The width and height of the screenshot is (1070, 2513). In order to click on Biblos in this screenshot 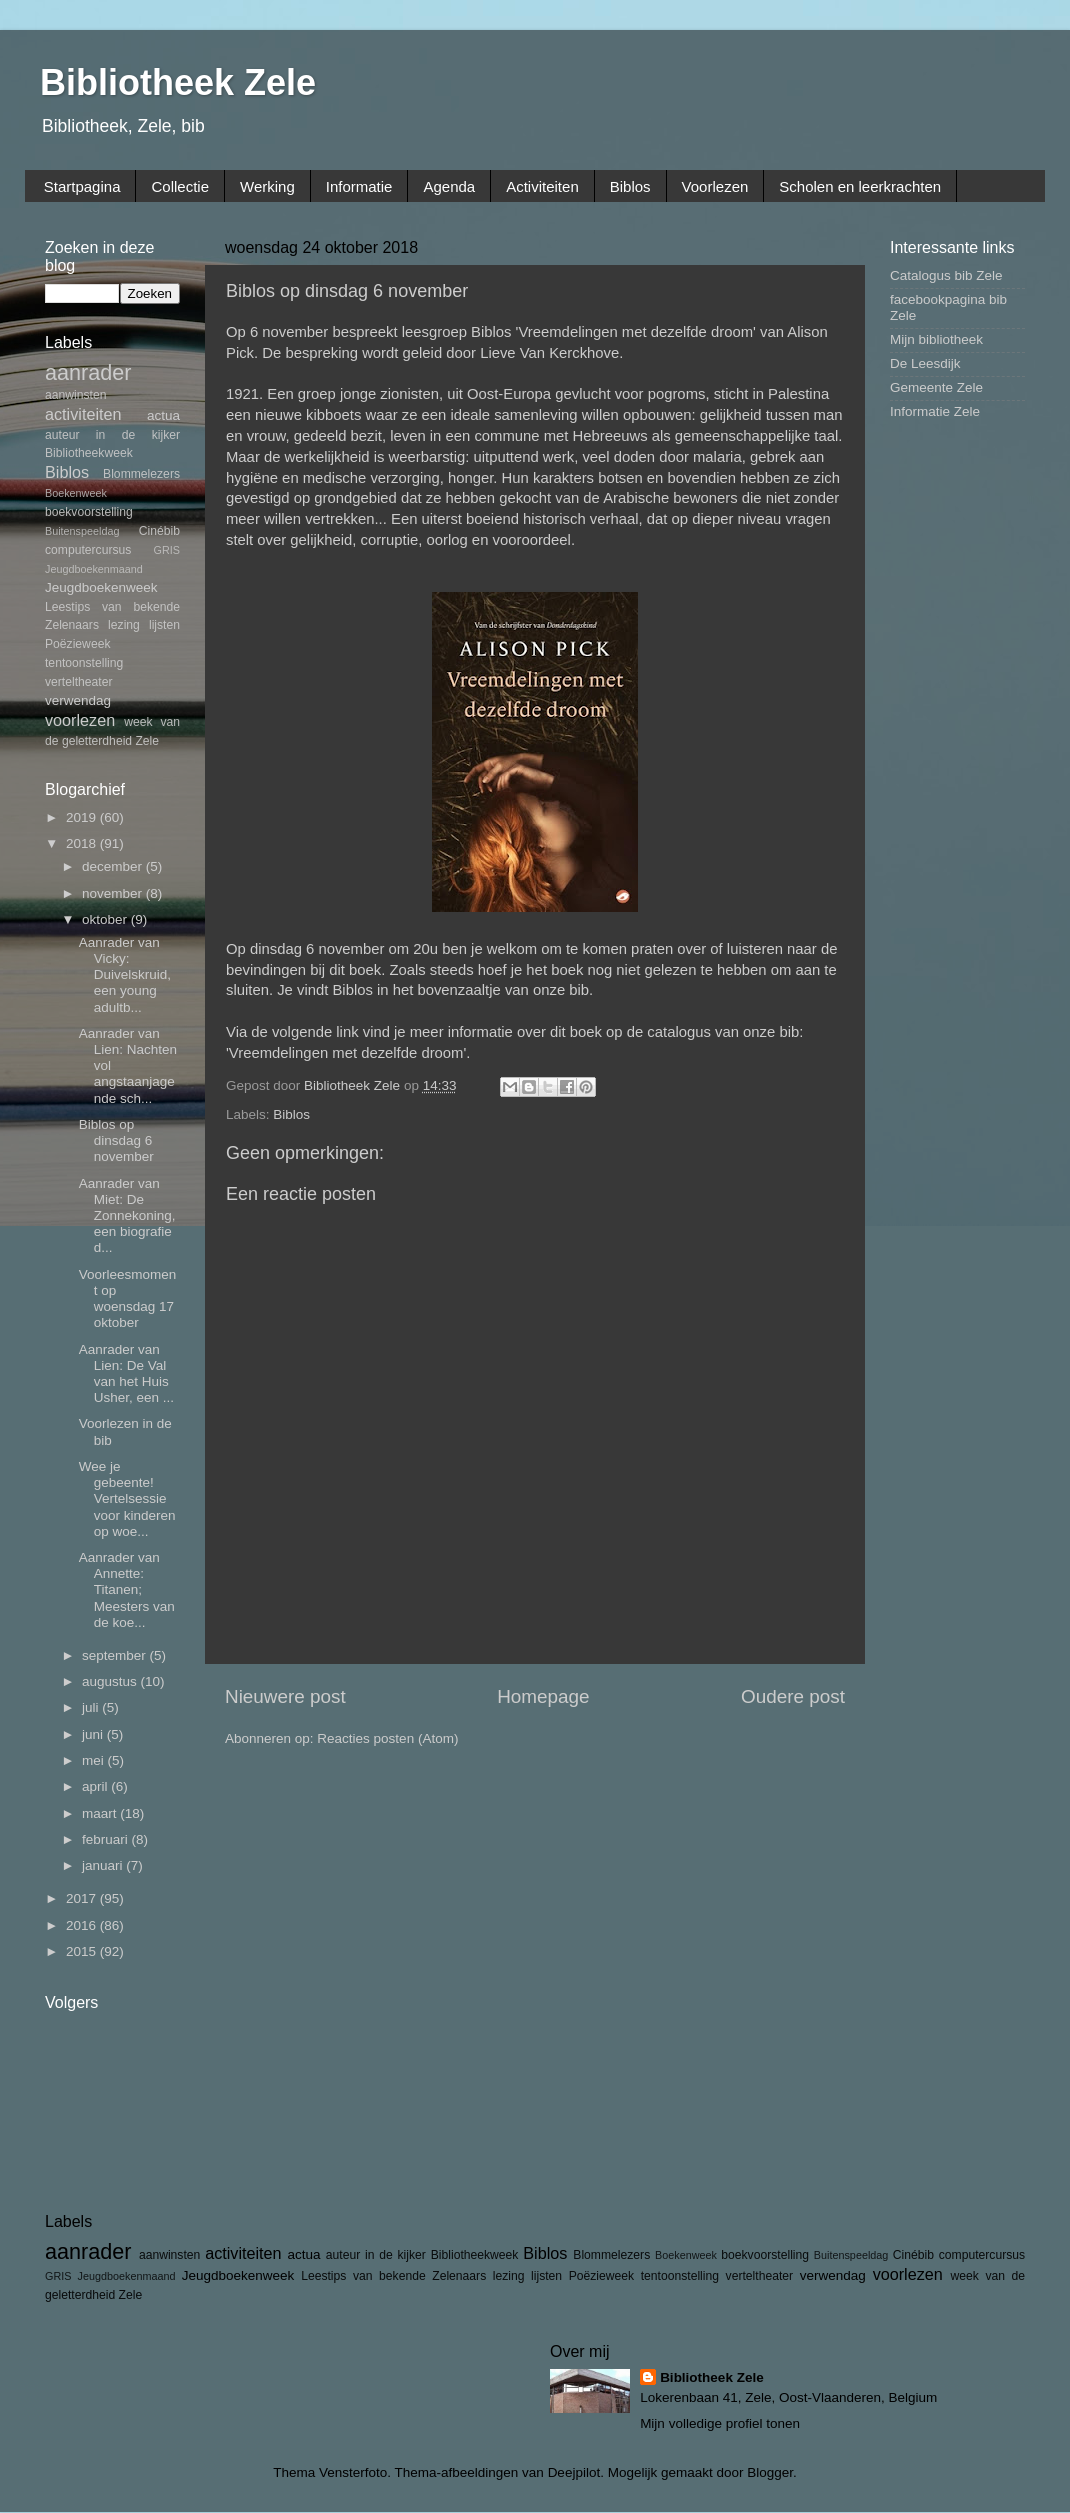, I will do `click(630, 186)`.